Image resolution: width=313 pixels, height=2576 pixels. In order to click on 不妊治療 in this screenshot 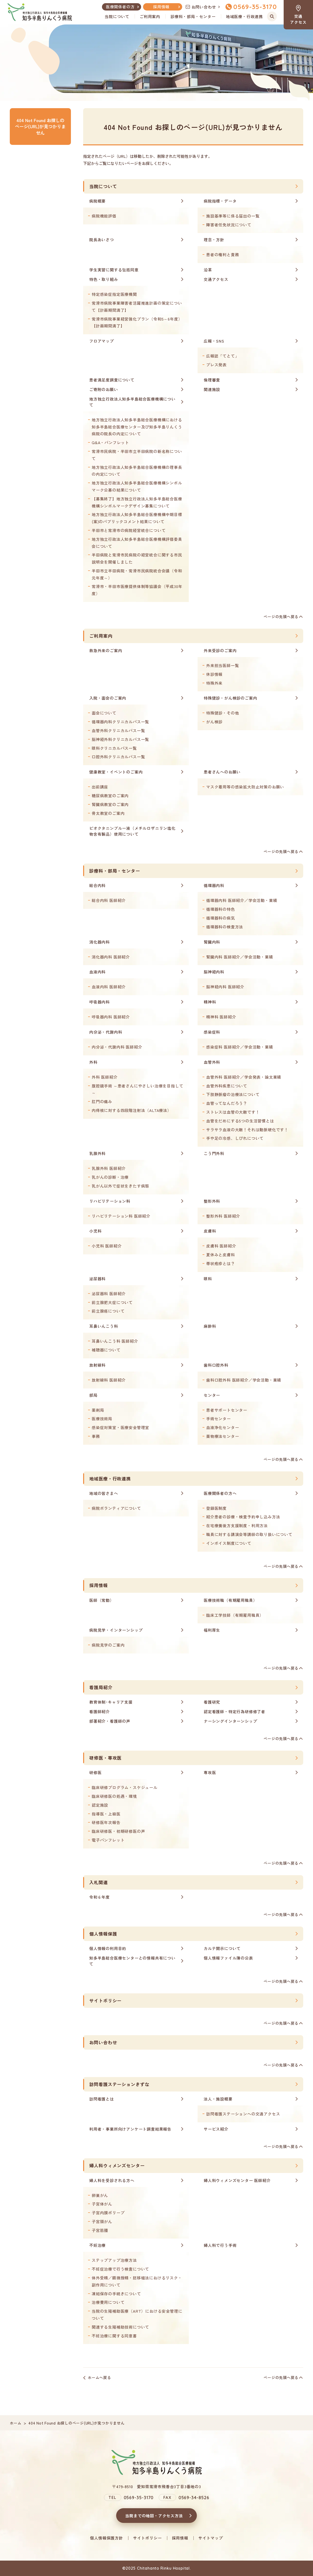, I will do `click(97, 2245)`.